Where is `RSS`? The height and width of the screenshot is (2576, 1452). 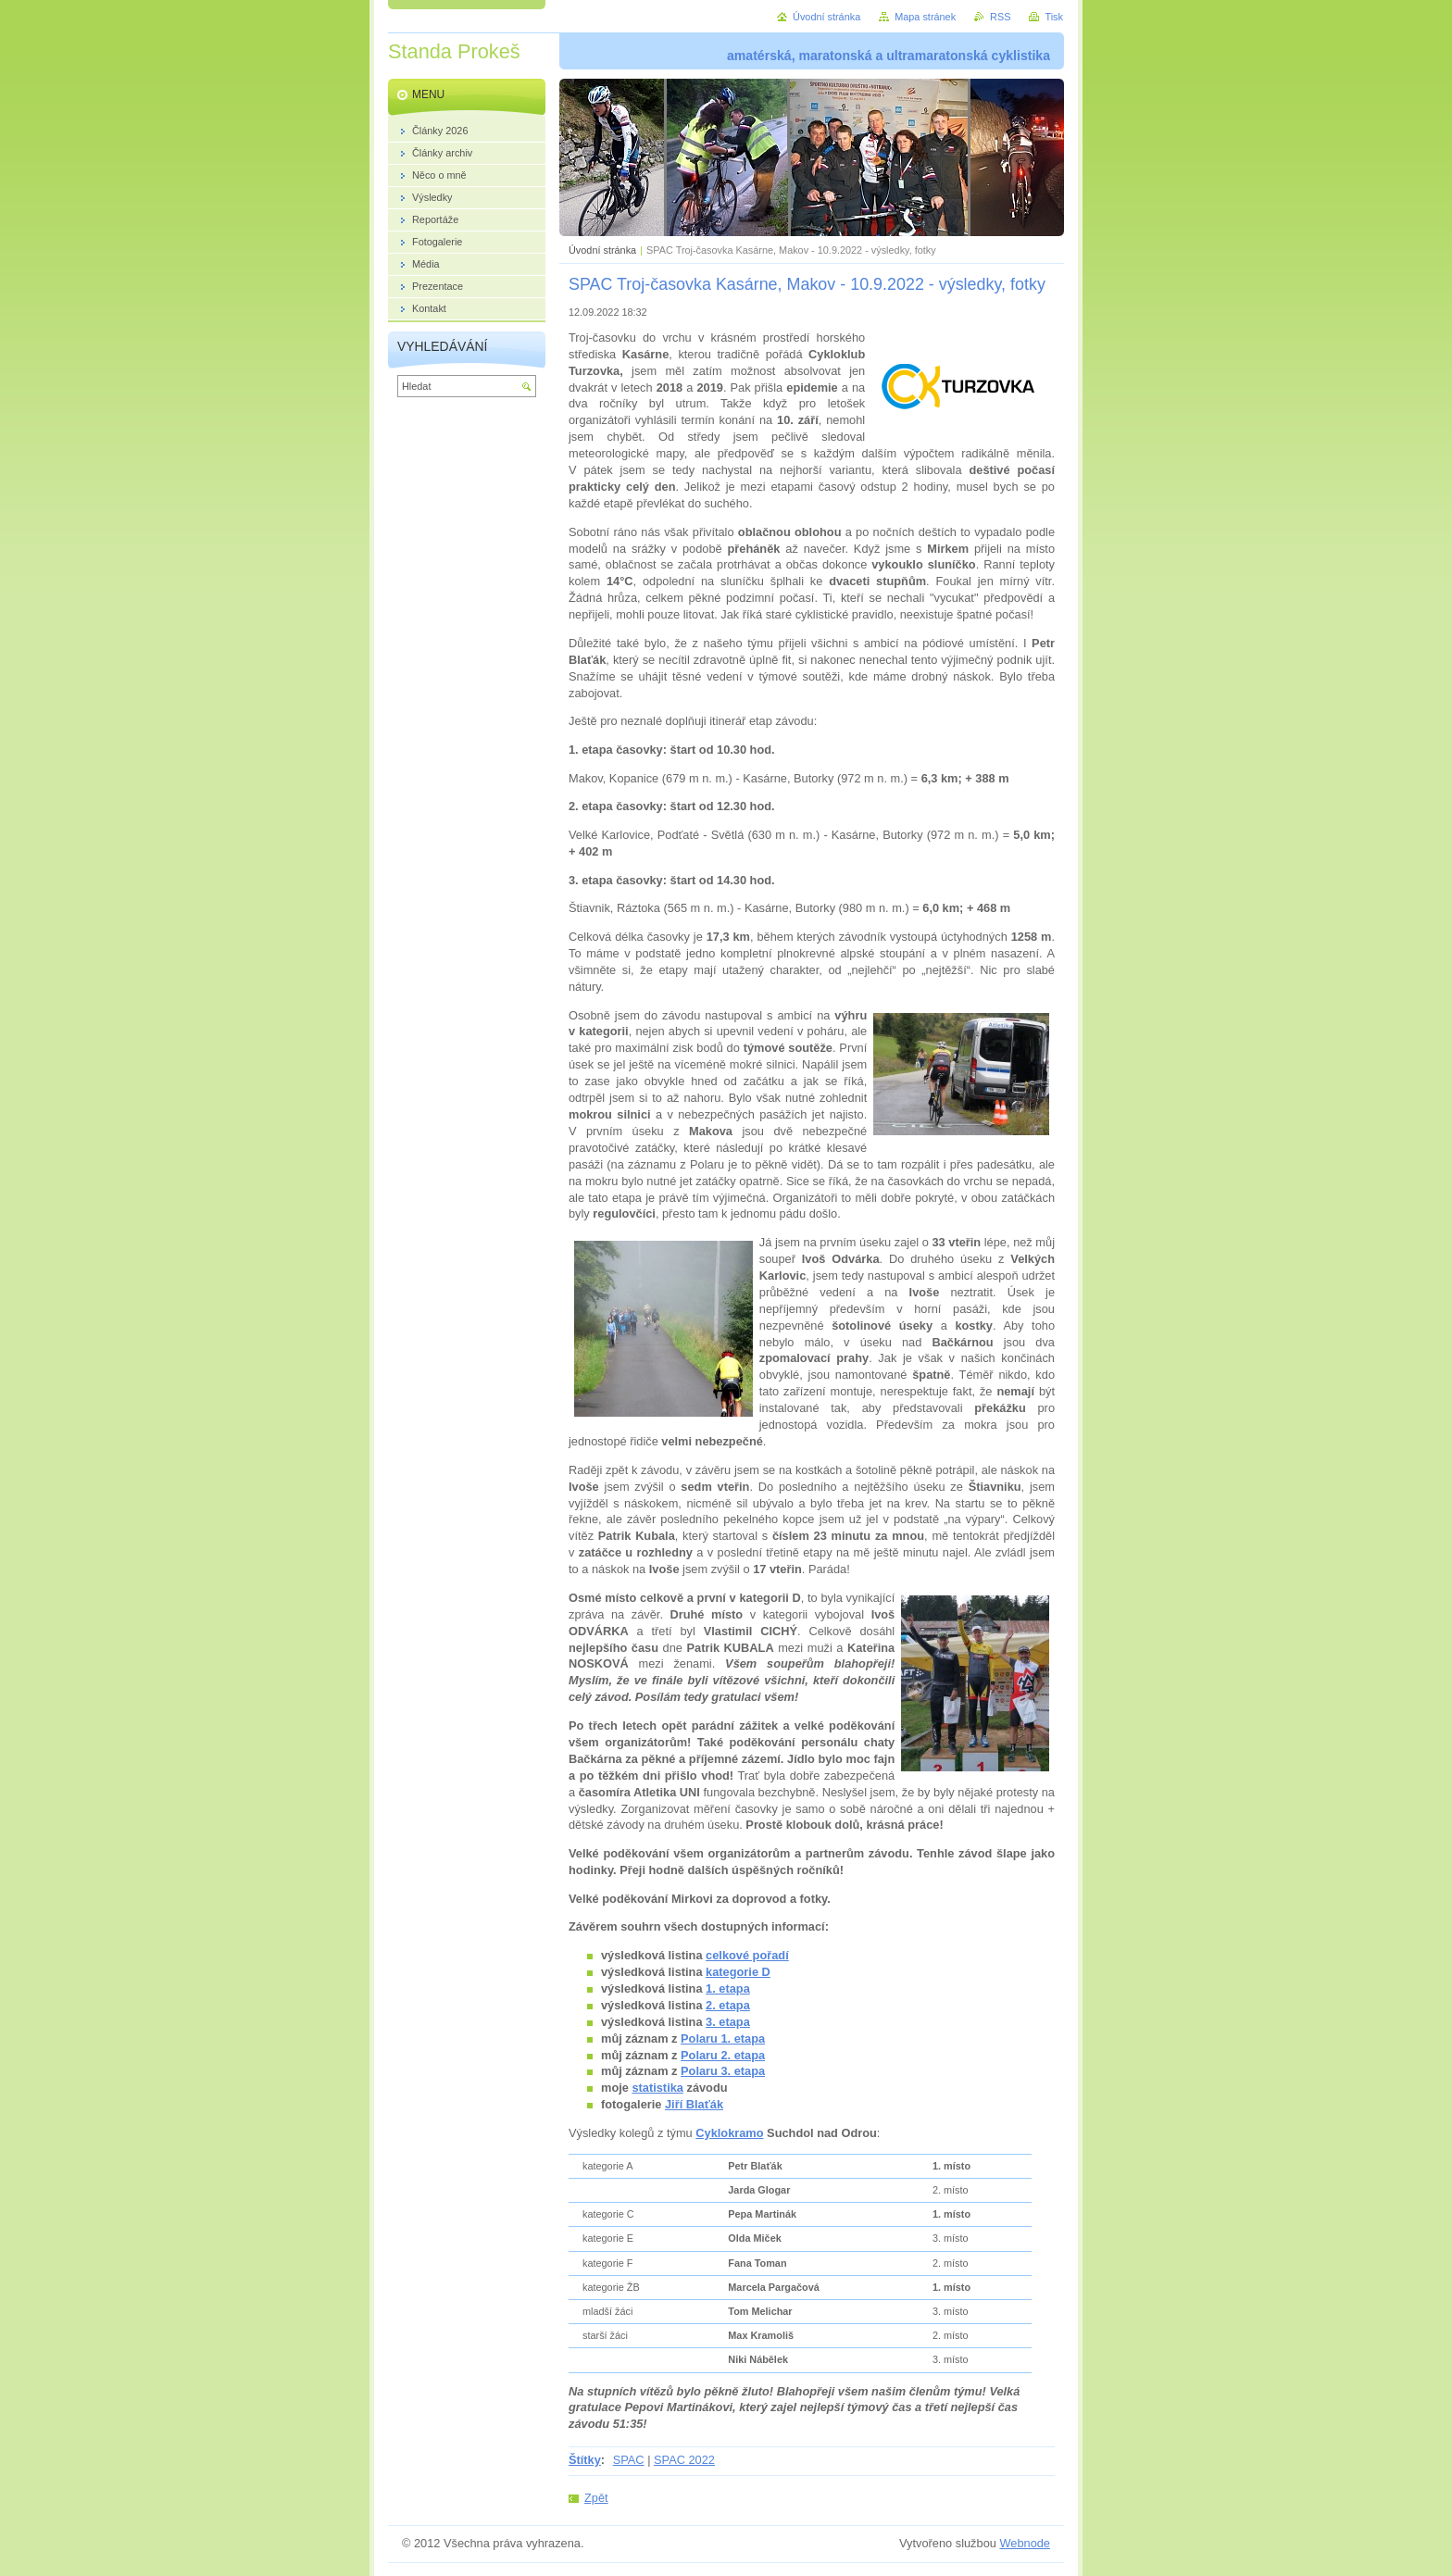 RSS is located at coordinates (1000, 16).